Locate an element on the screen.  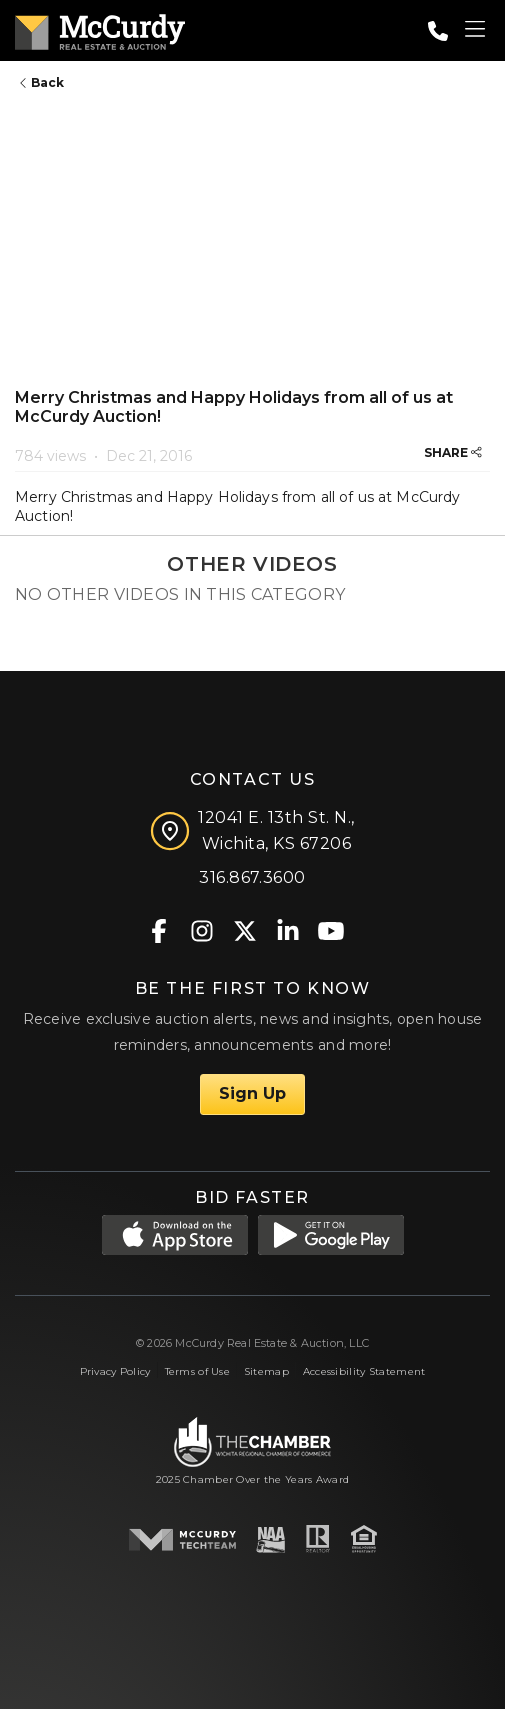
Terms of Use is located at coordinates (197, 1371).